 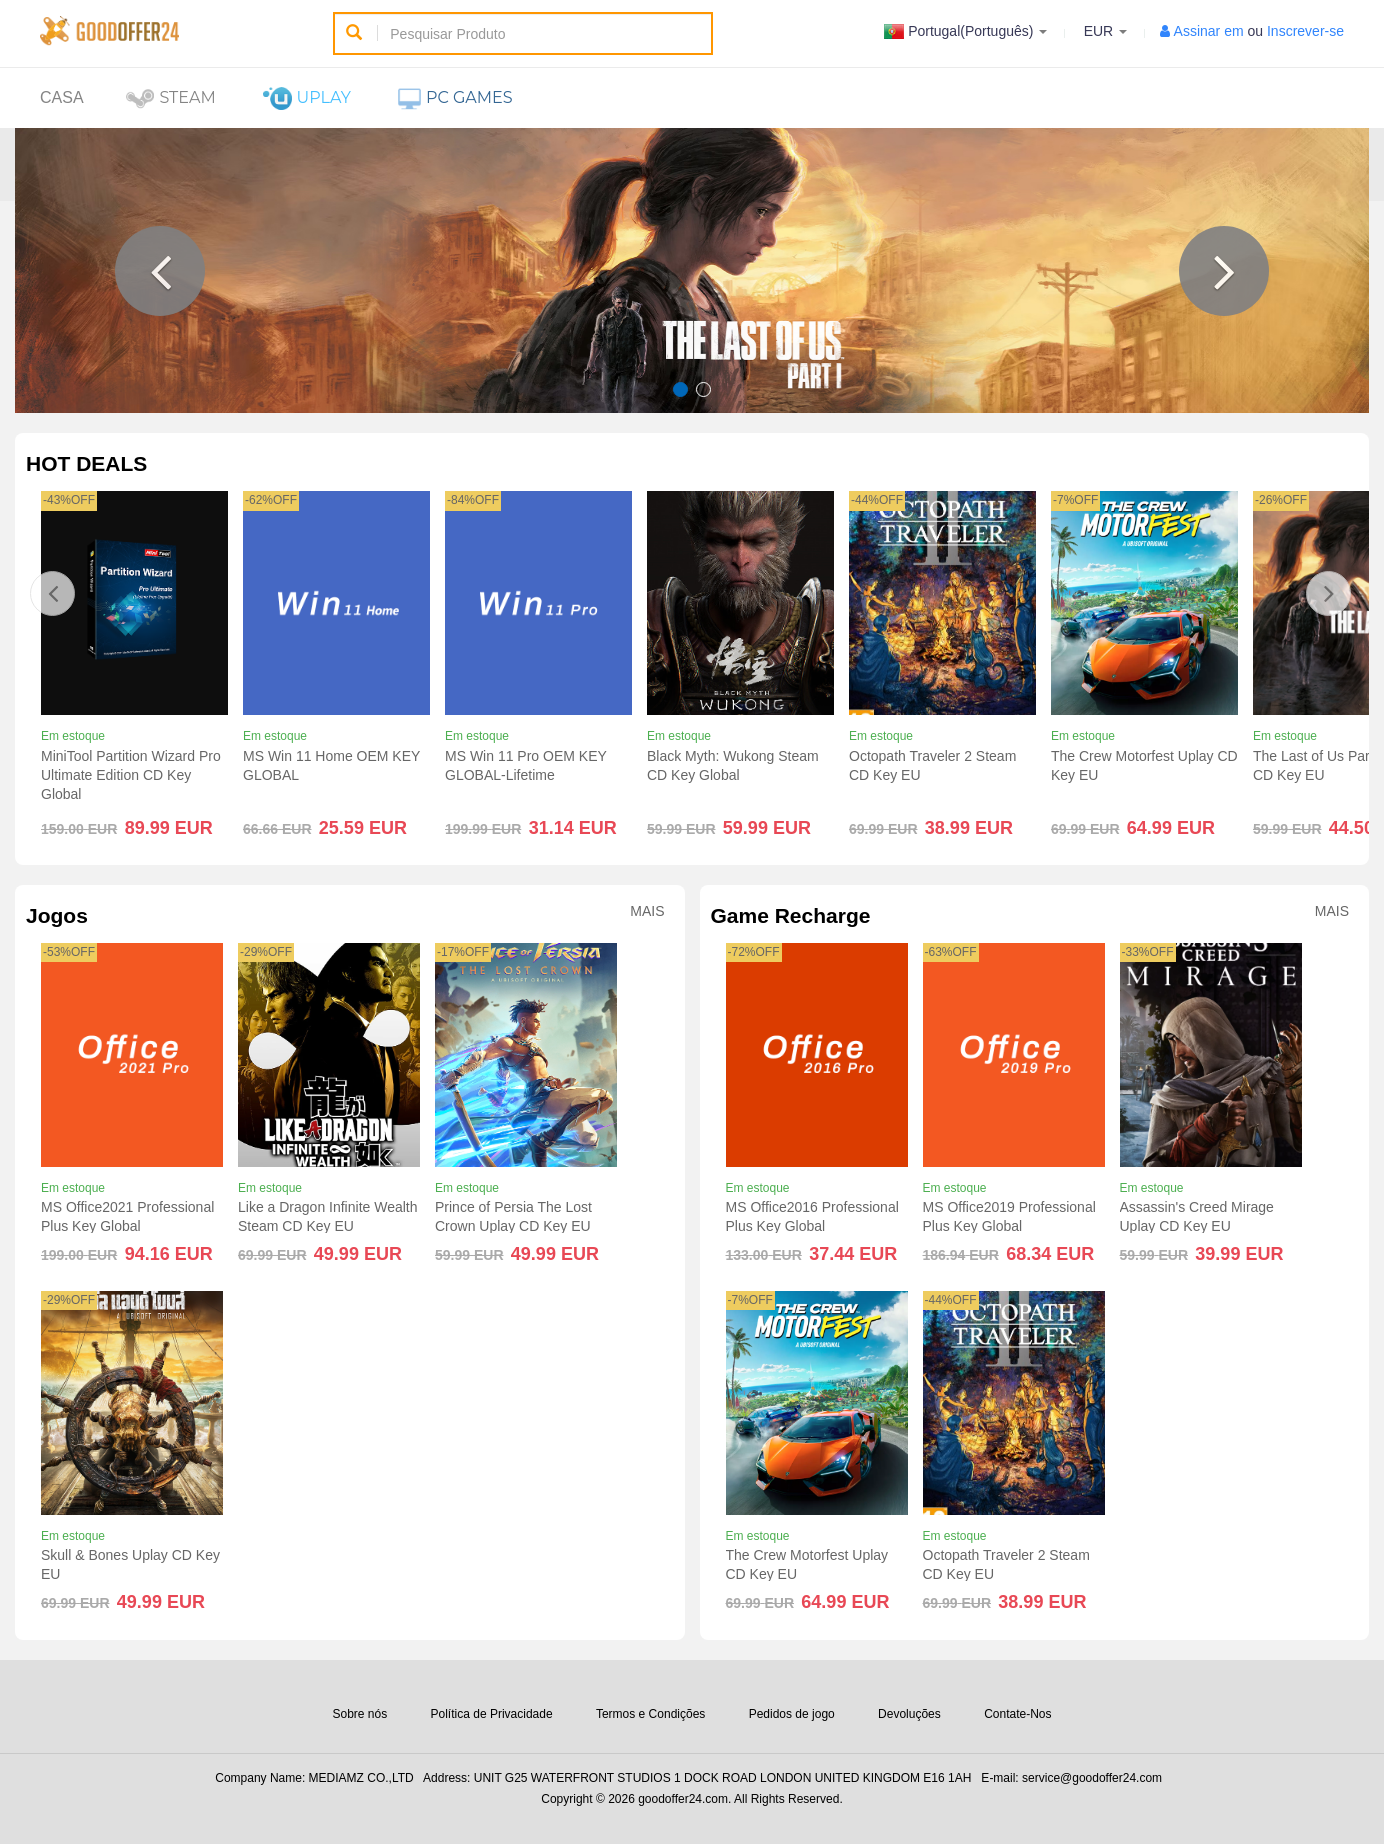 What do you see at coordinates (909, 1714) in the screenshot?
I see `Devoluções` at bounding box center [909, 1714].